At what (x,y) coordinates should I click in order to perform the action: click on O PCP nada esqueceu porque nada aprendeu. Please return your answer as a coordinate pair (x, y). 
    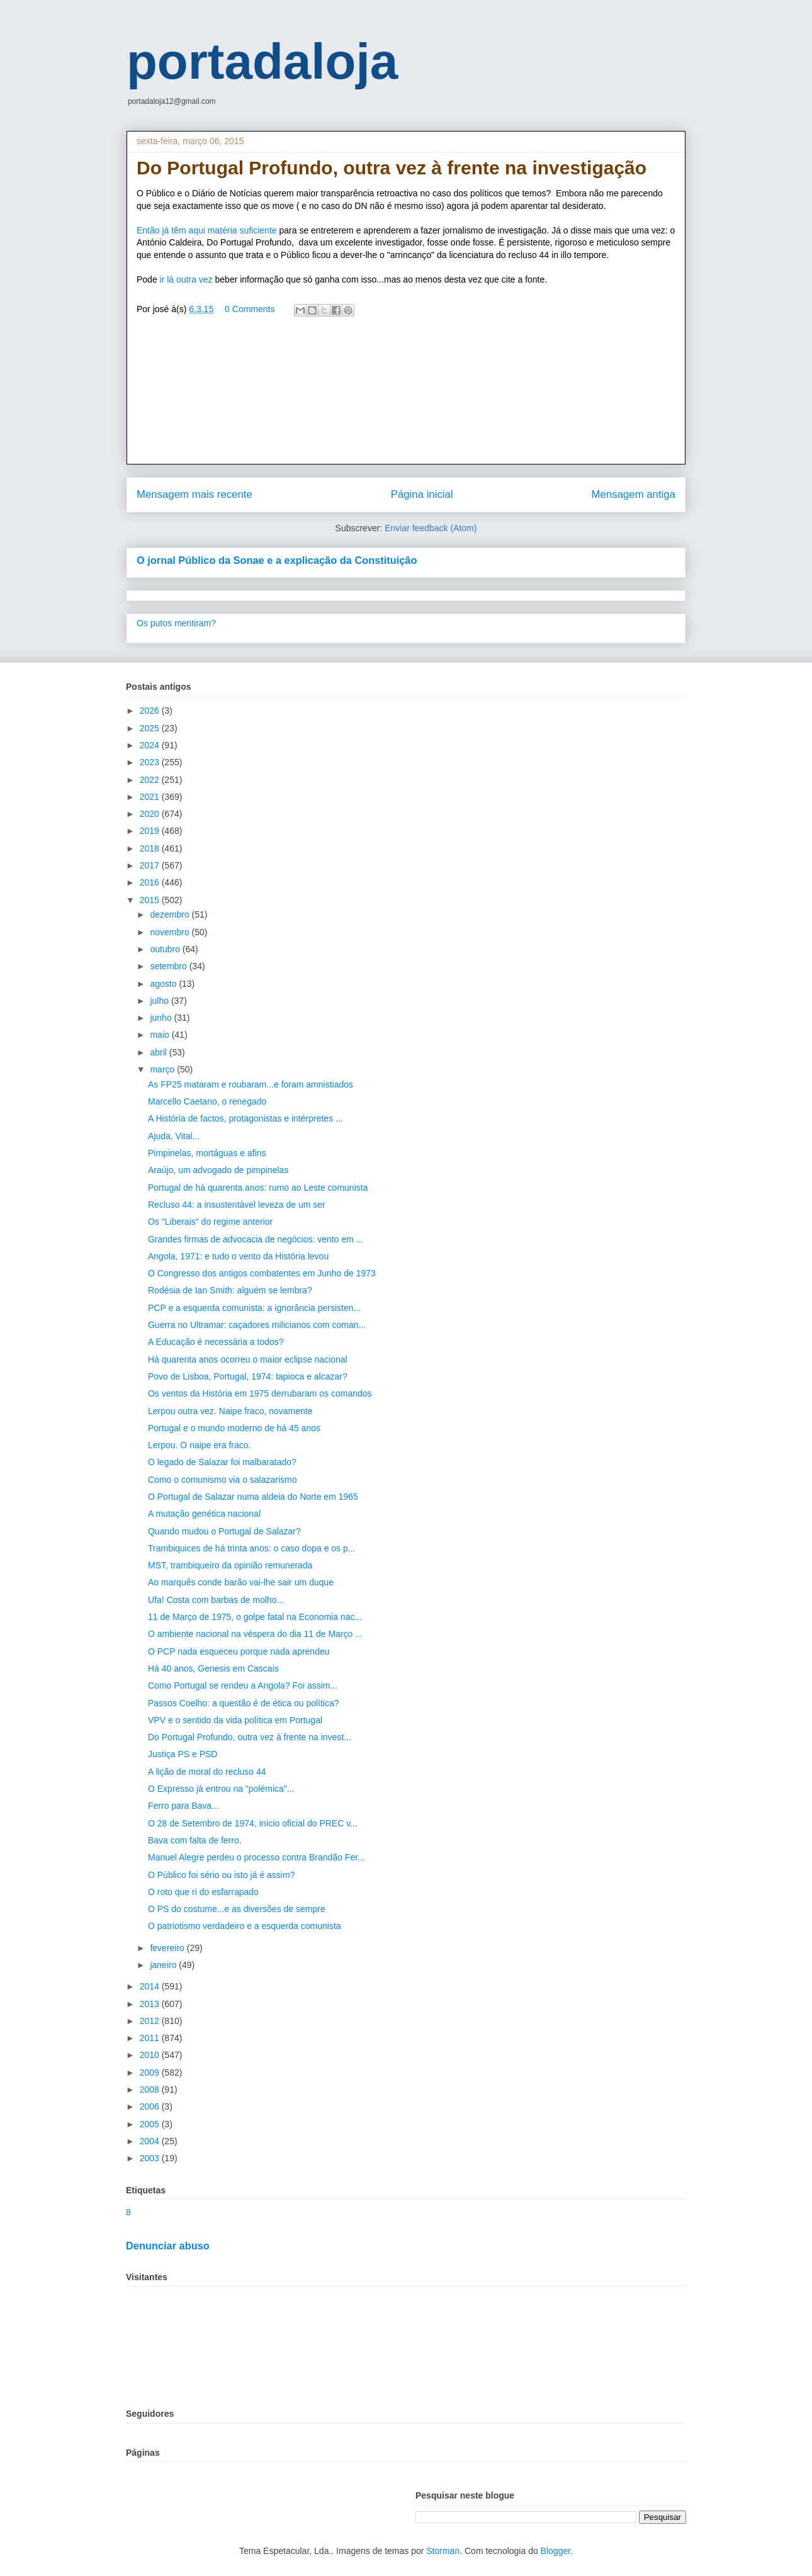
    Looking at the image, I should click on (239, 1651).